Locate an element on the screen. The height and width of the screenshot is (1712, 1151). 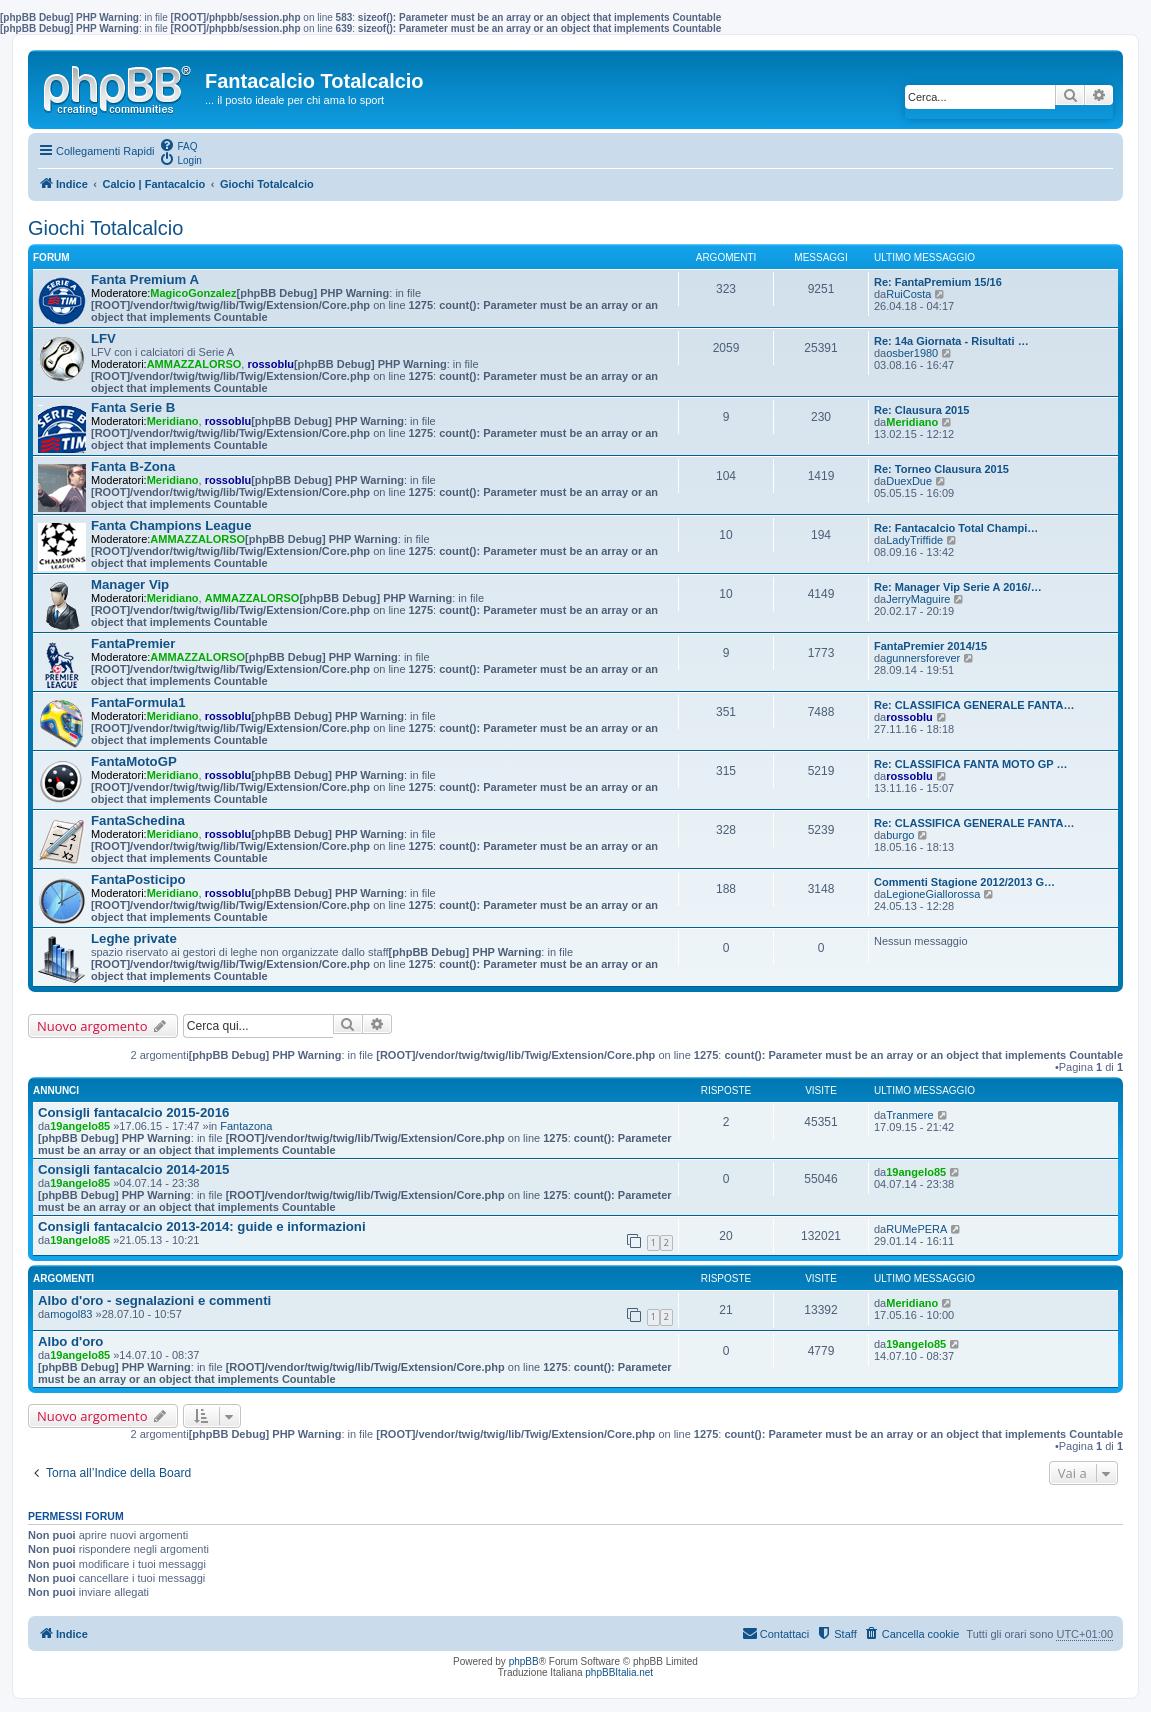
Re: Clausura 2015 is located at coordinates (921, 410).